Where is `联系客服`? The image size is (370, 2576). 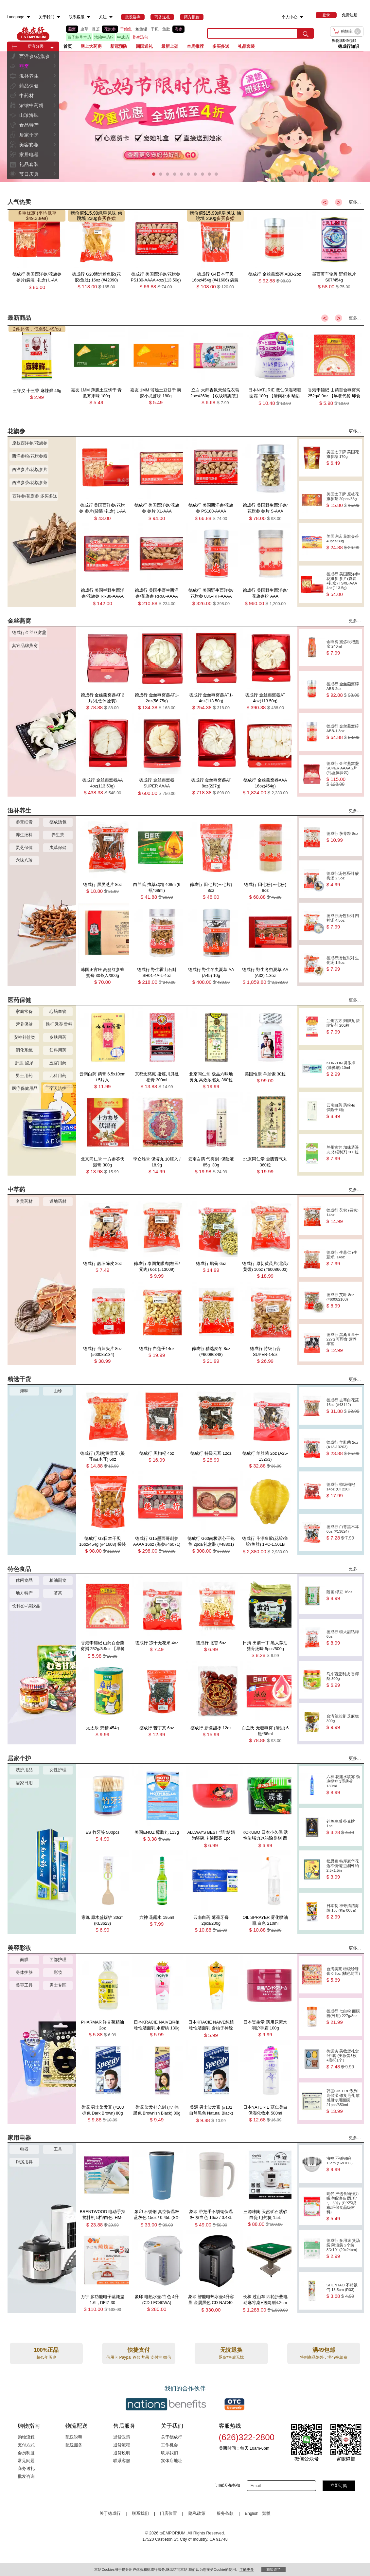
联系客服 is located at coordinates (121, 2461).